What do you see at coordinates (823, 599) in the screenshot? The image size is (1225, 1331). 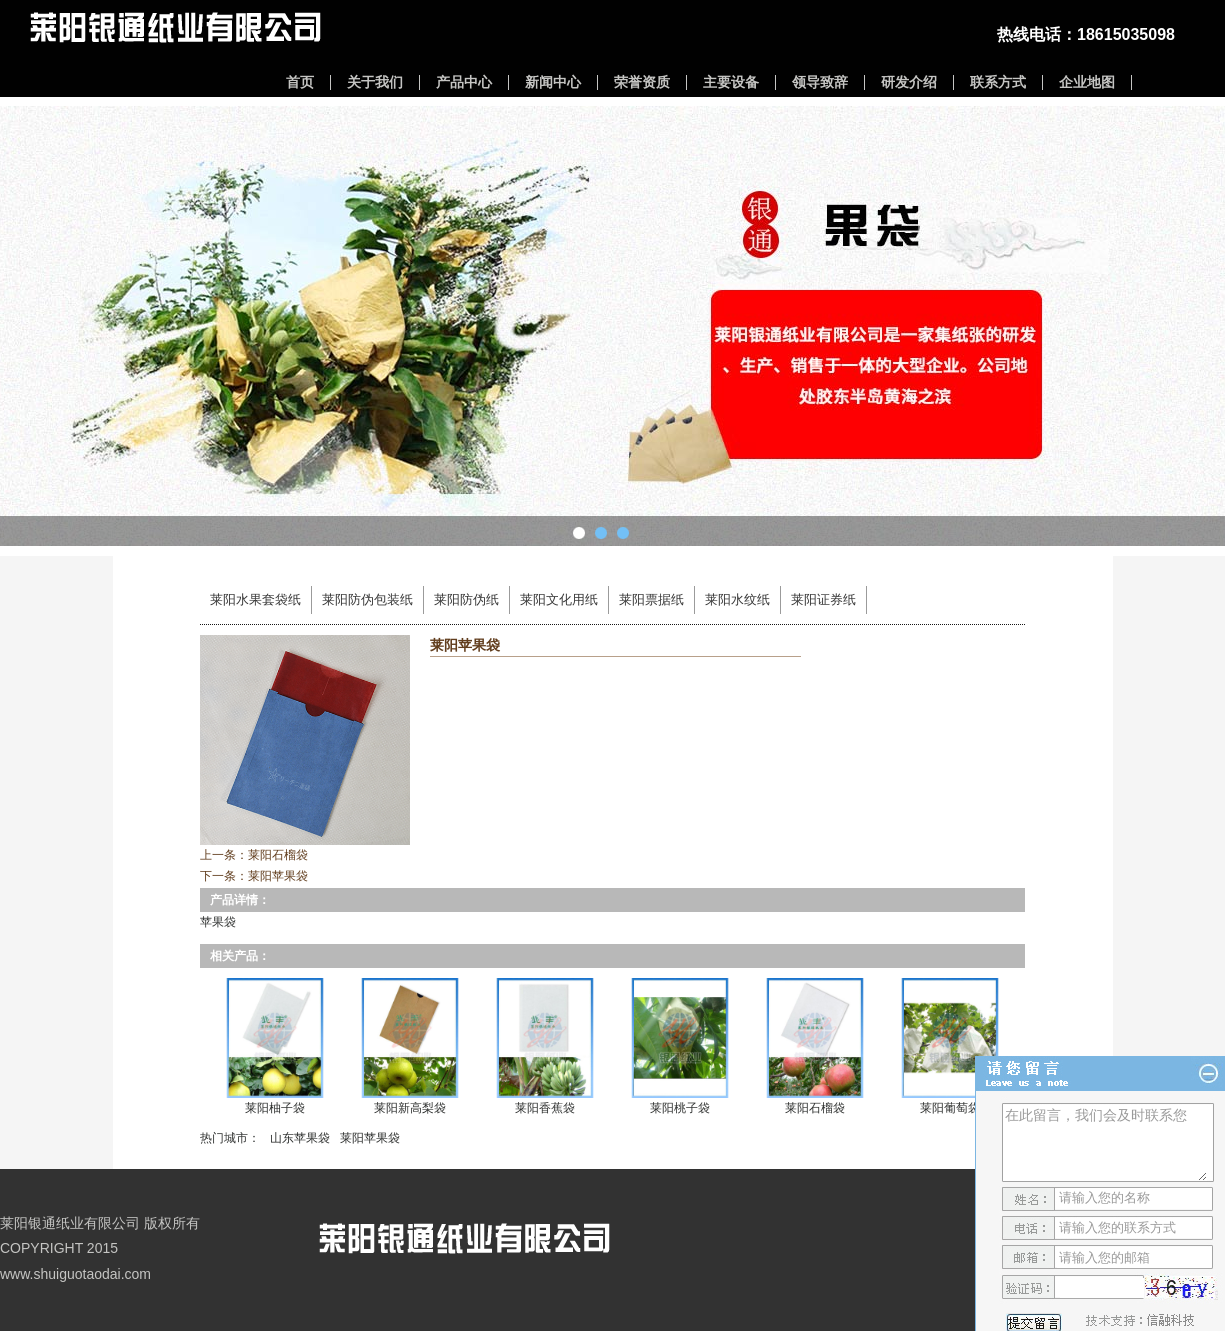 I see `莱阳证券纸` at bounding box center [823, 599].